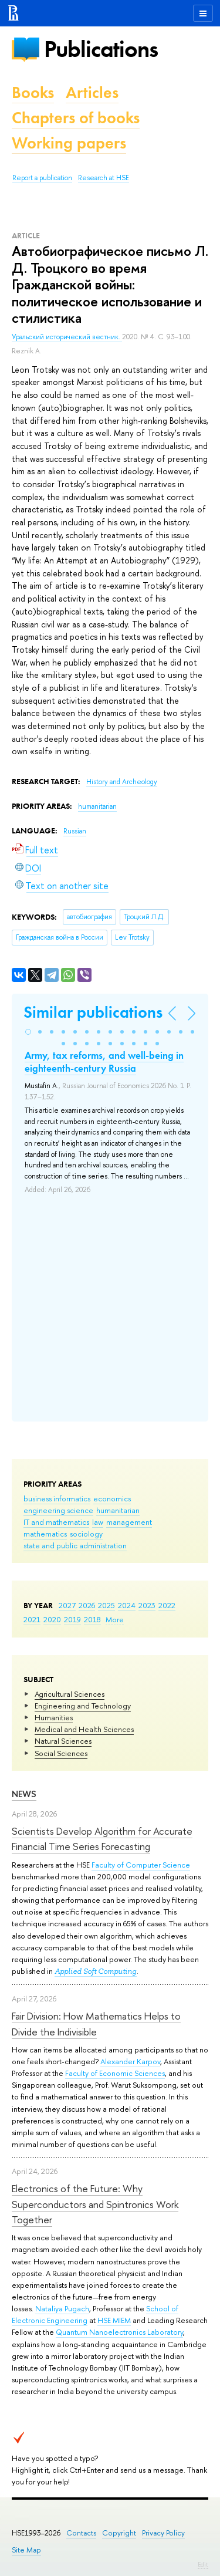 Image resolution: width=220 pixels, height=2576 pixels. Describe the element at coordinates (103, 178) in the screenshot. I see `Research at HSE` at that location.